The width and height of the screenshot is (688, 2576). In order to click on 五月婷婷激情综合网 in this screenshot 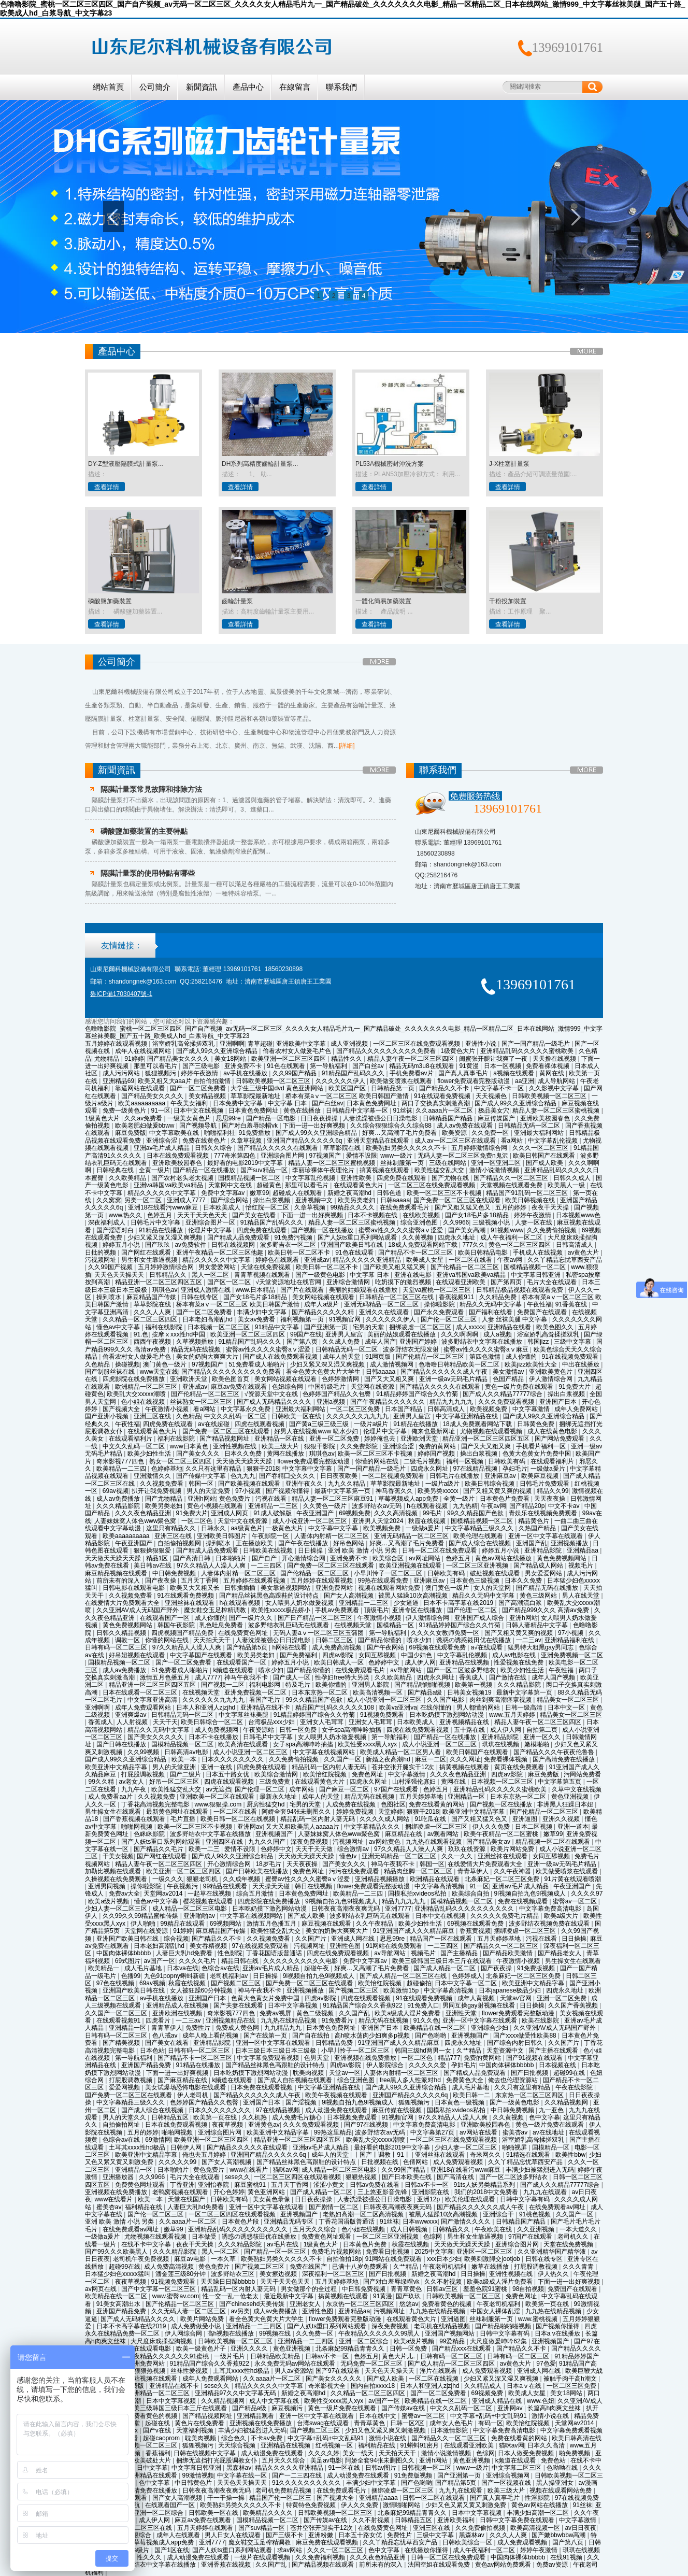, I will do `click(480, 1147)`.